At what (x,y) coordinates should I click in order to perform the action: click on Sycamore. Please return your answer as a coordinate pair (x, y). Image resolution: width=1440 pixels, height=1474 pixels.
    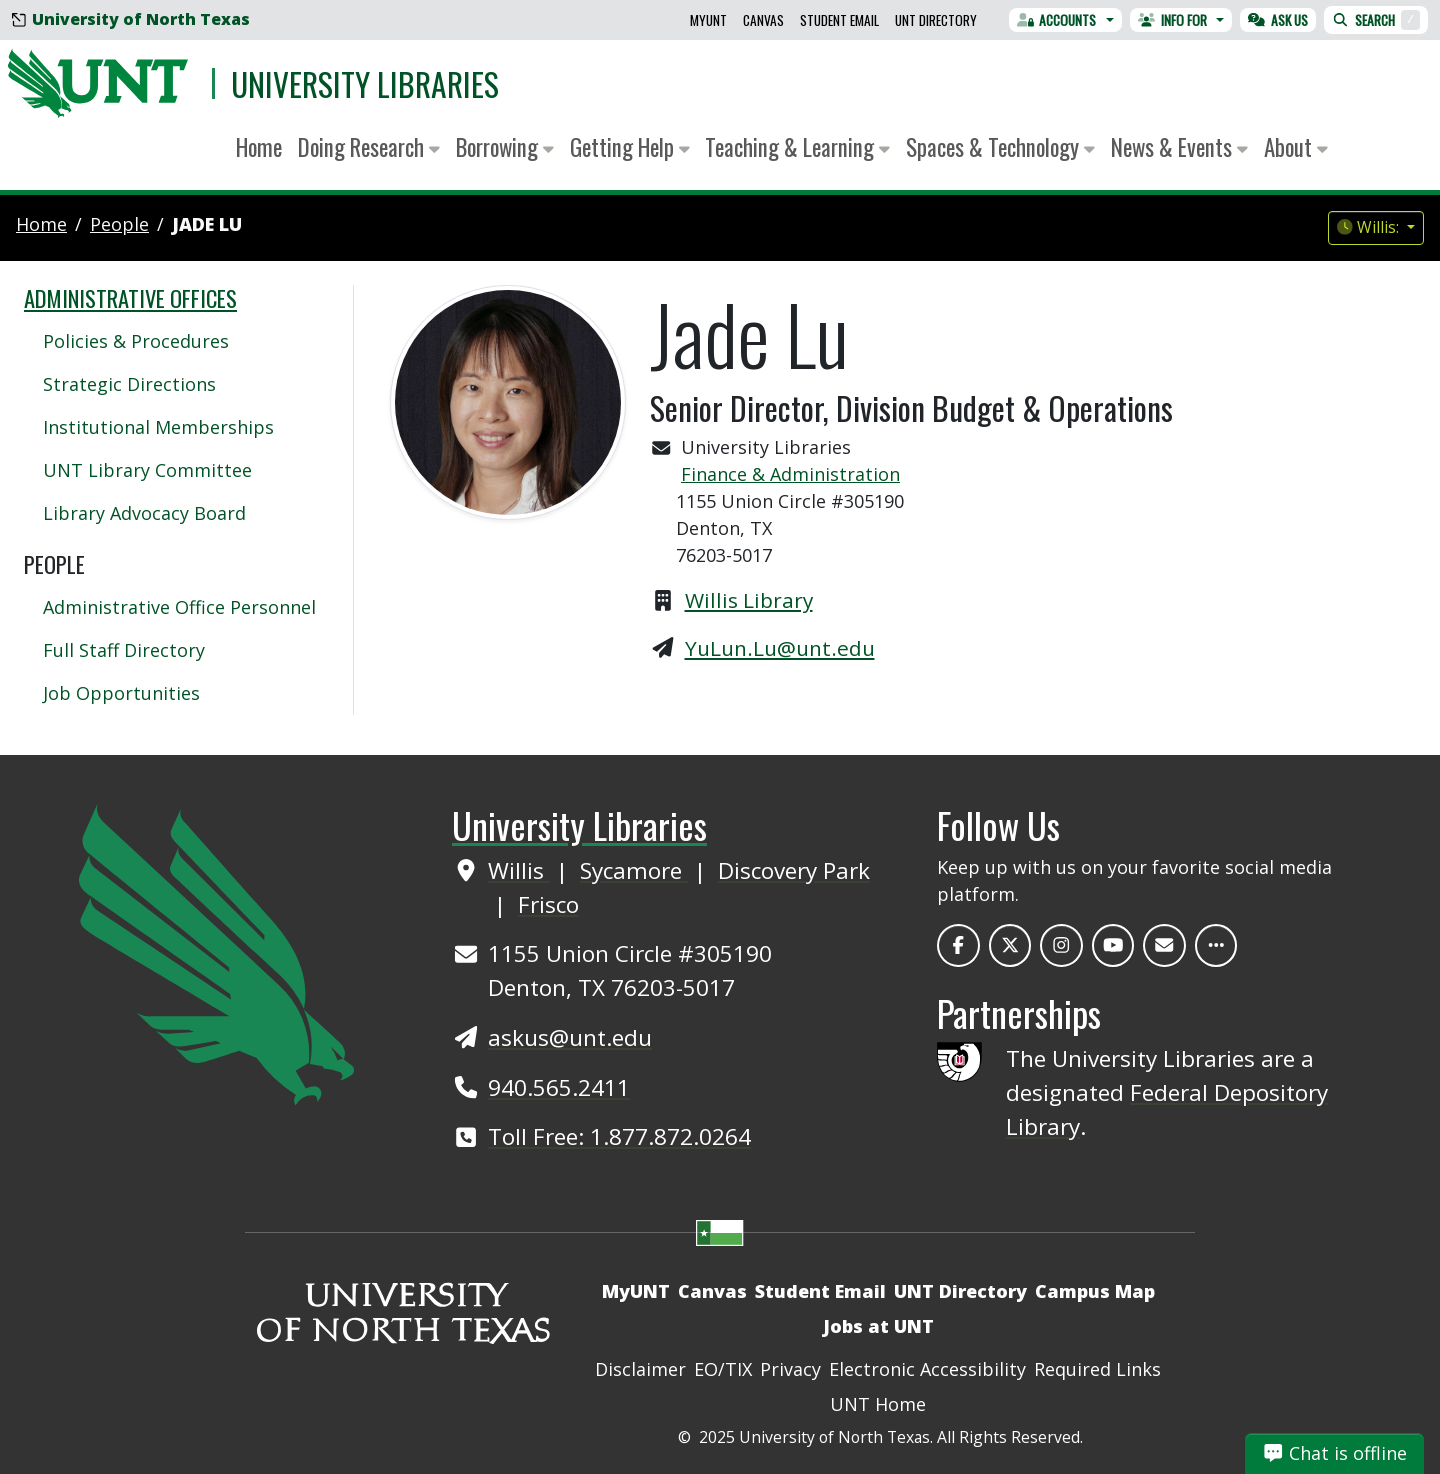
    Looking at the image, I should click on (634, 870).